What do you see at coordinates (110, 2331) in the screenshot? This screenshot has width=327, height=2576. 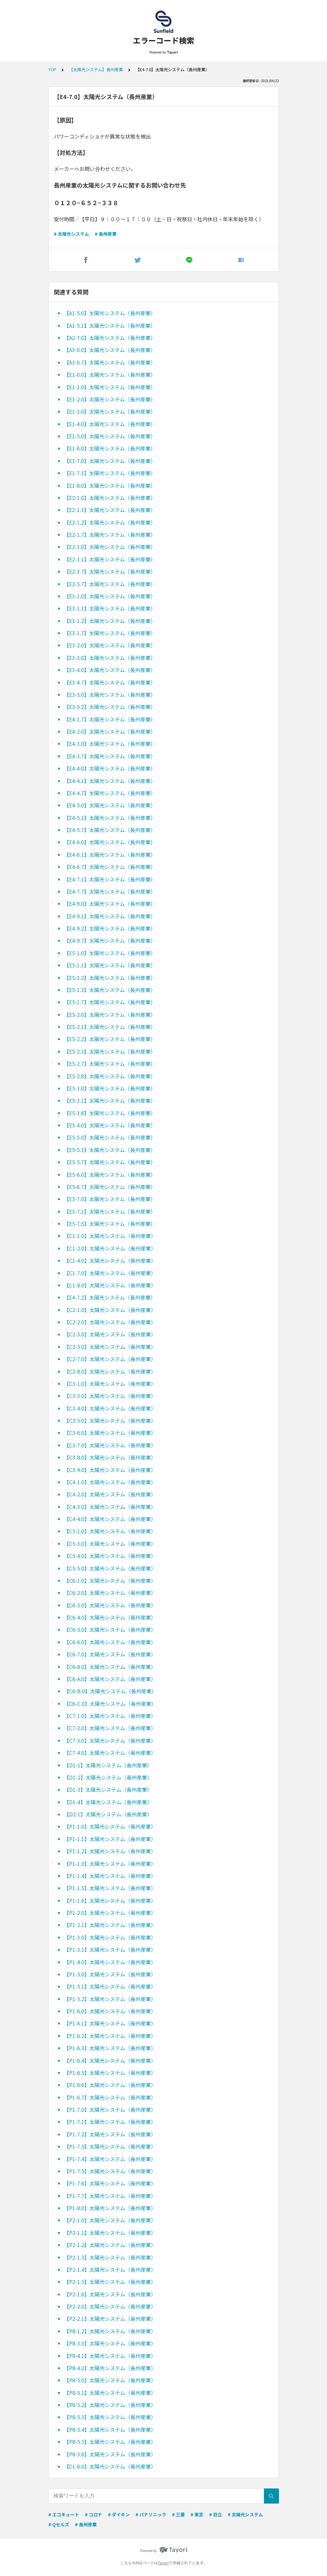 I see `【P8-1.2】太陽光システム（長州産業）` at bounding box center [110, 2331].